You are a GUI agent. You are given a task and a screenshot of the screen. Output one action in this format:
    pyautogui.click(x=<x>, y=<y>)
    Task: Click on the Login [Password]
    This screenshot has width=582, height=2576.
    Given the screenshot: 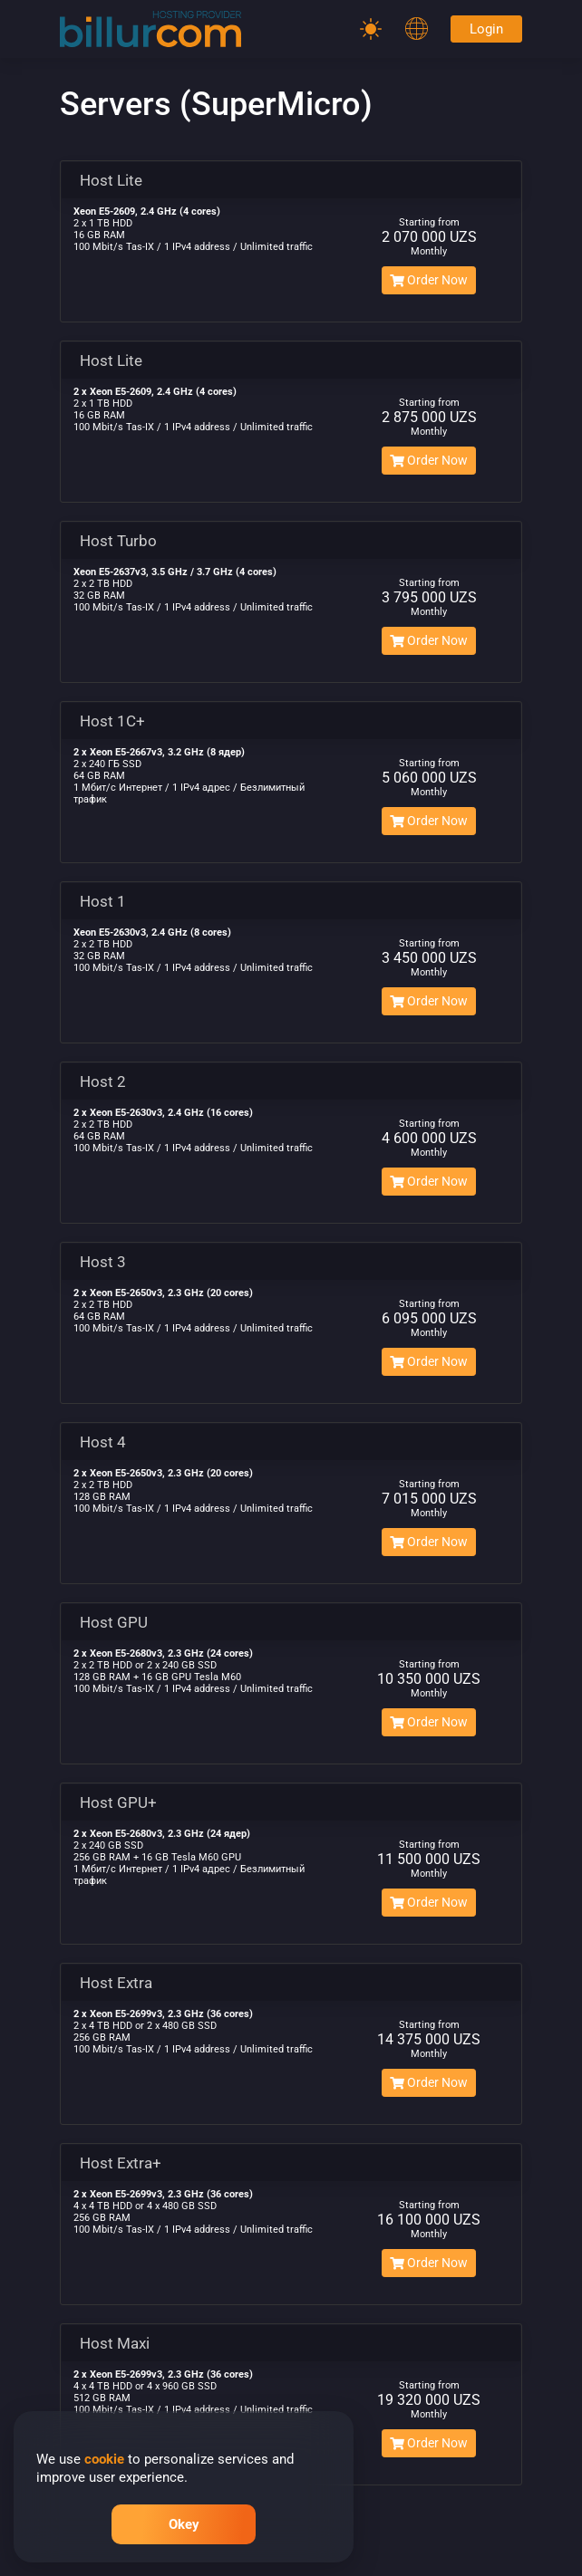 What is the action you would take?
    pyautogui.click(x=486, y=29)
    